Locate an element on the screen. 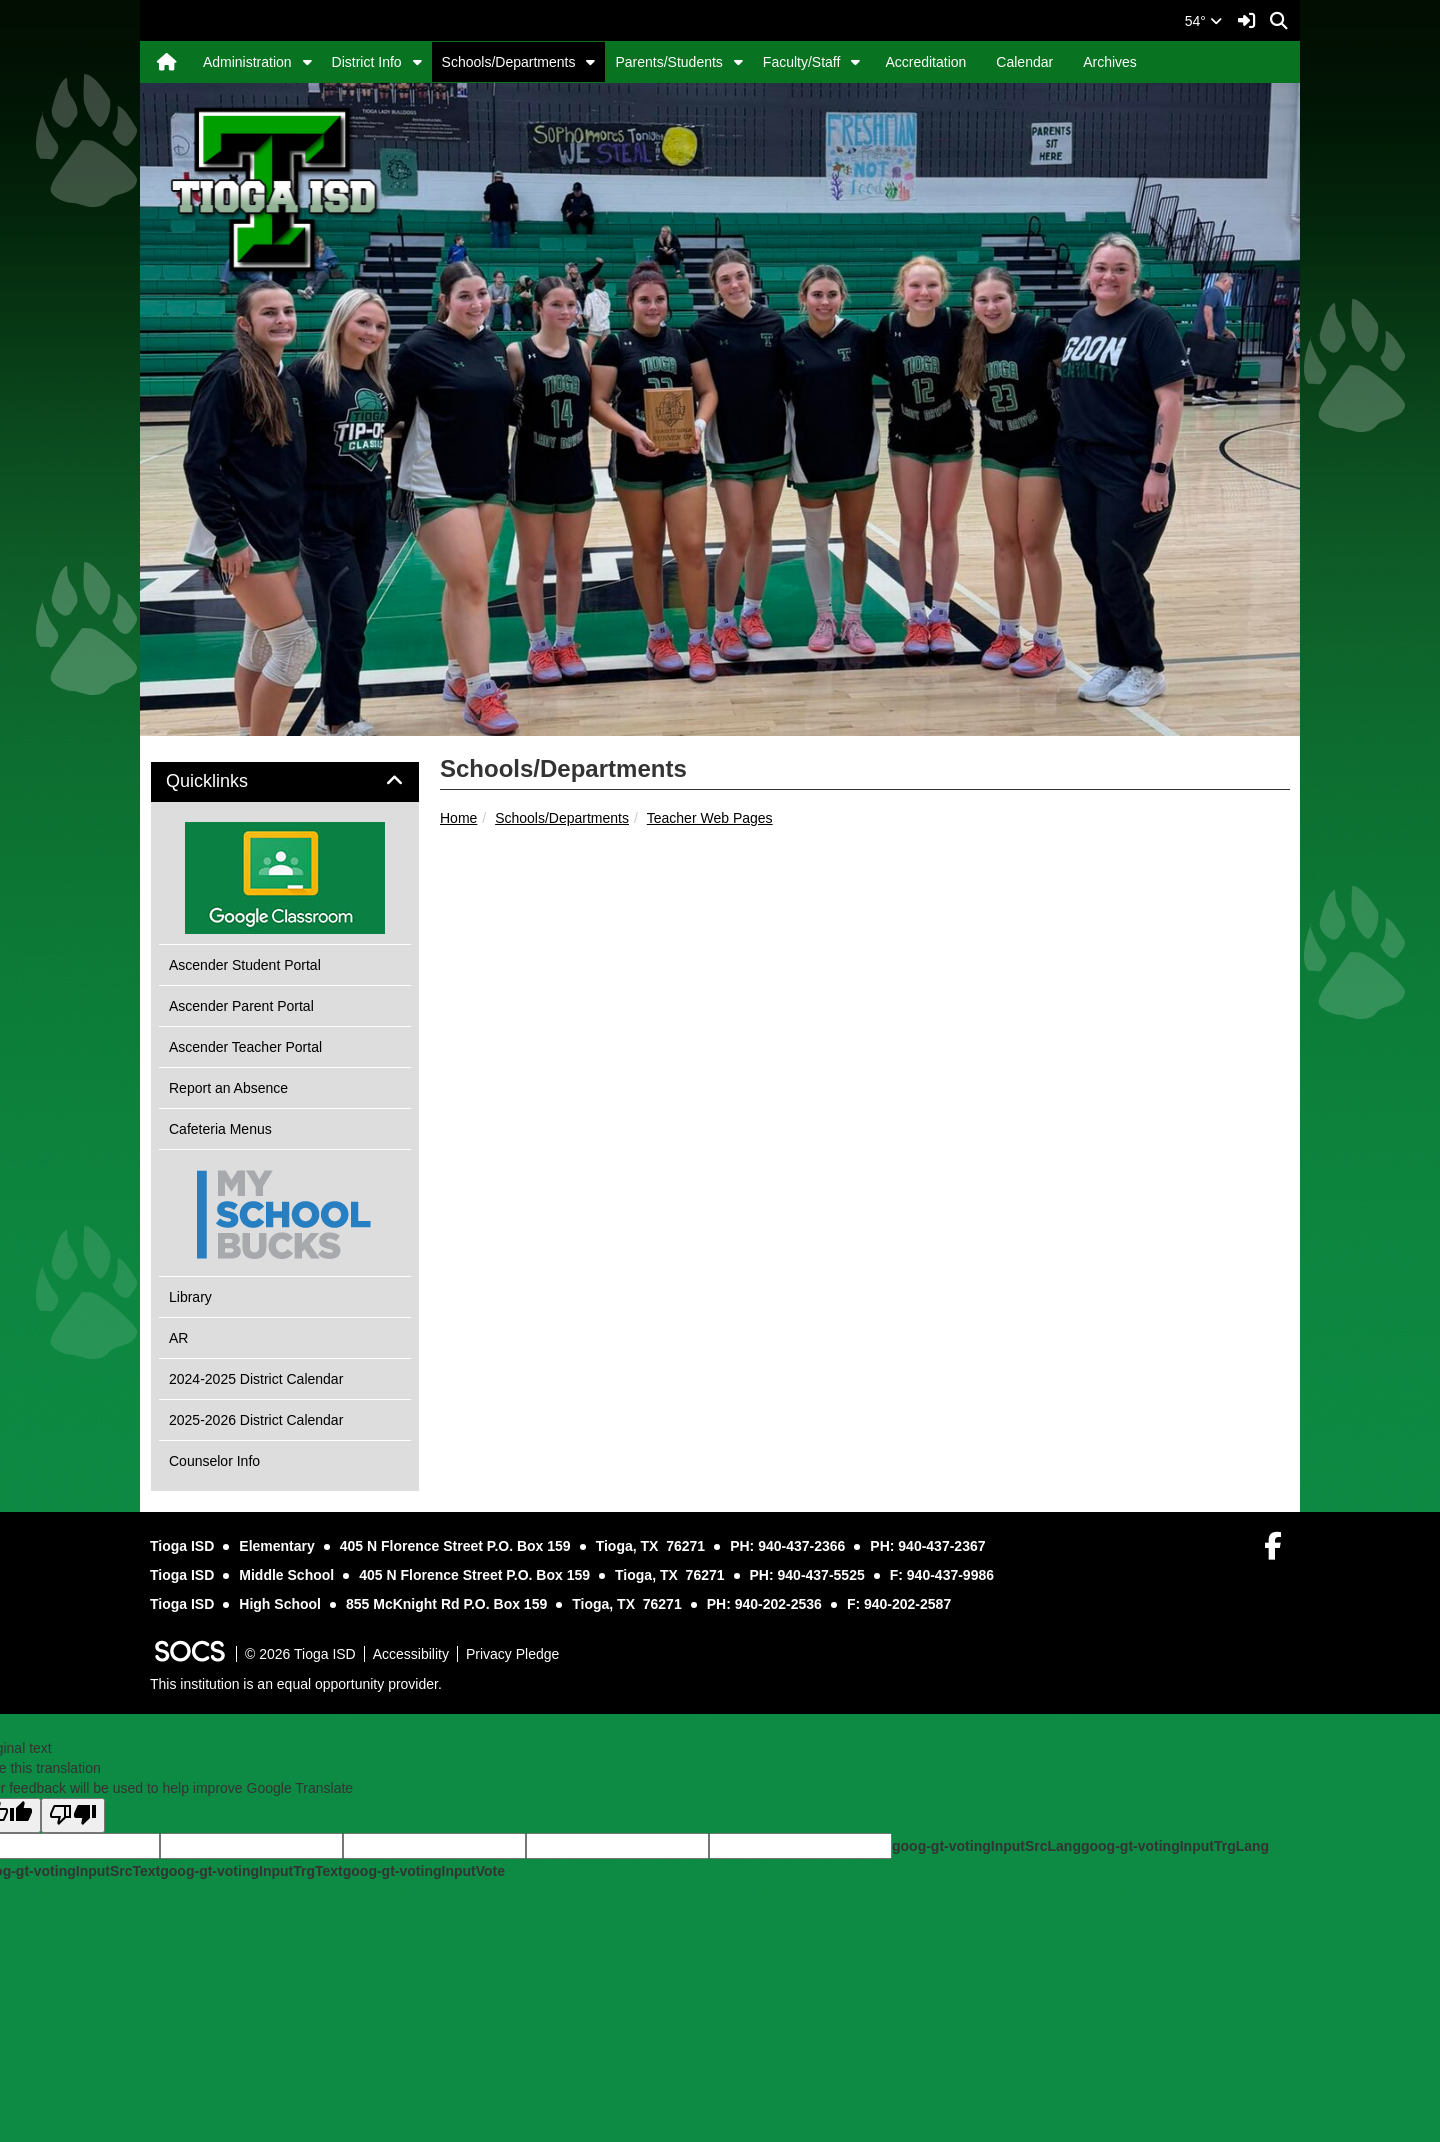  Privacy Pledge is located at coordinates (512, 1654).